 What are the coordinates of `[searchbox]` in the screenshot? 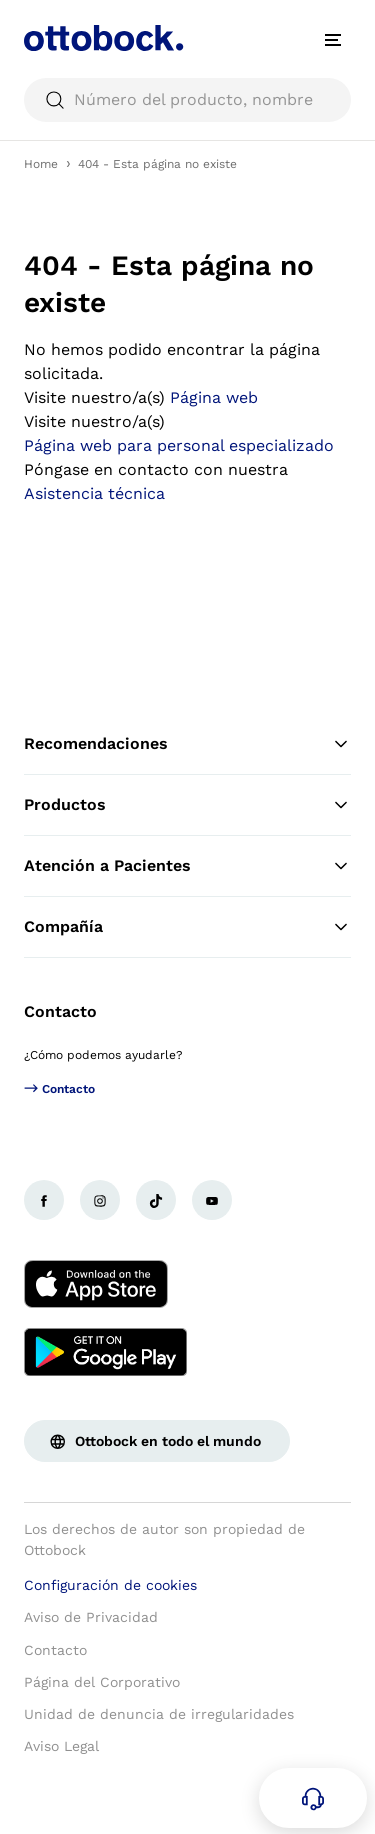 It's located at (187, 100).